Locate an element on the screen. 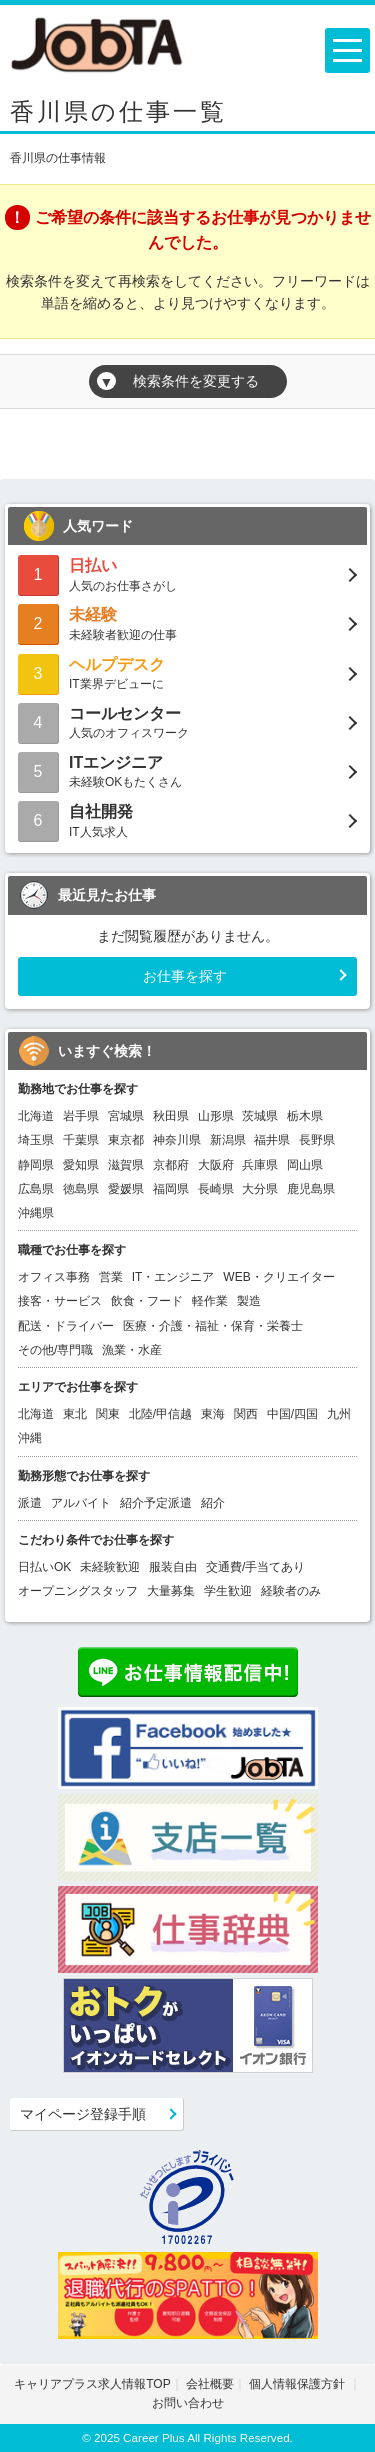 Image resolution: width=375 pixels, height=2452 pixels. 埼玉県 is located at coordinates (36, 1140).